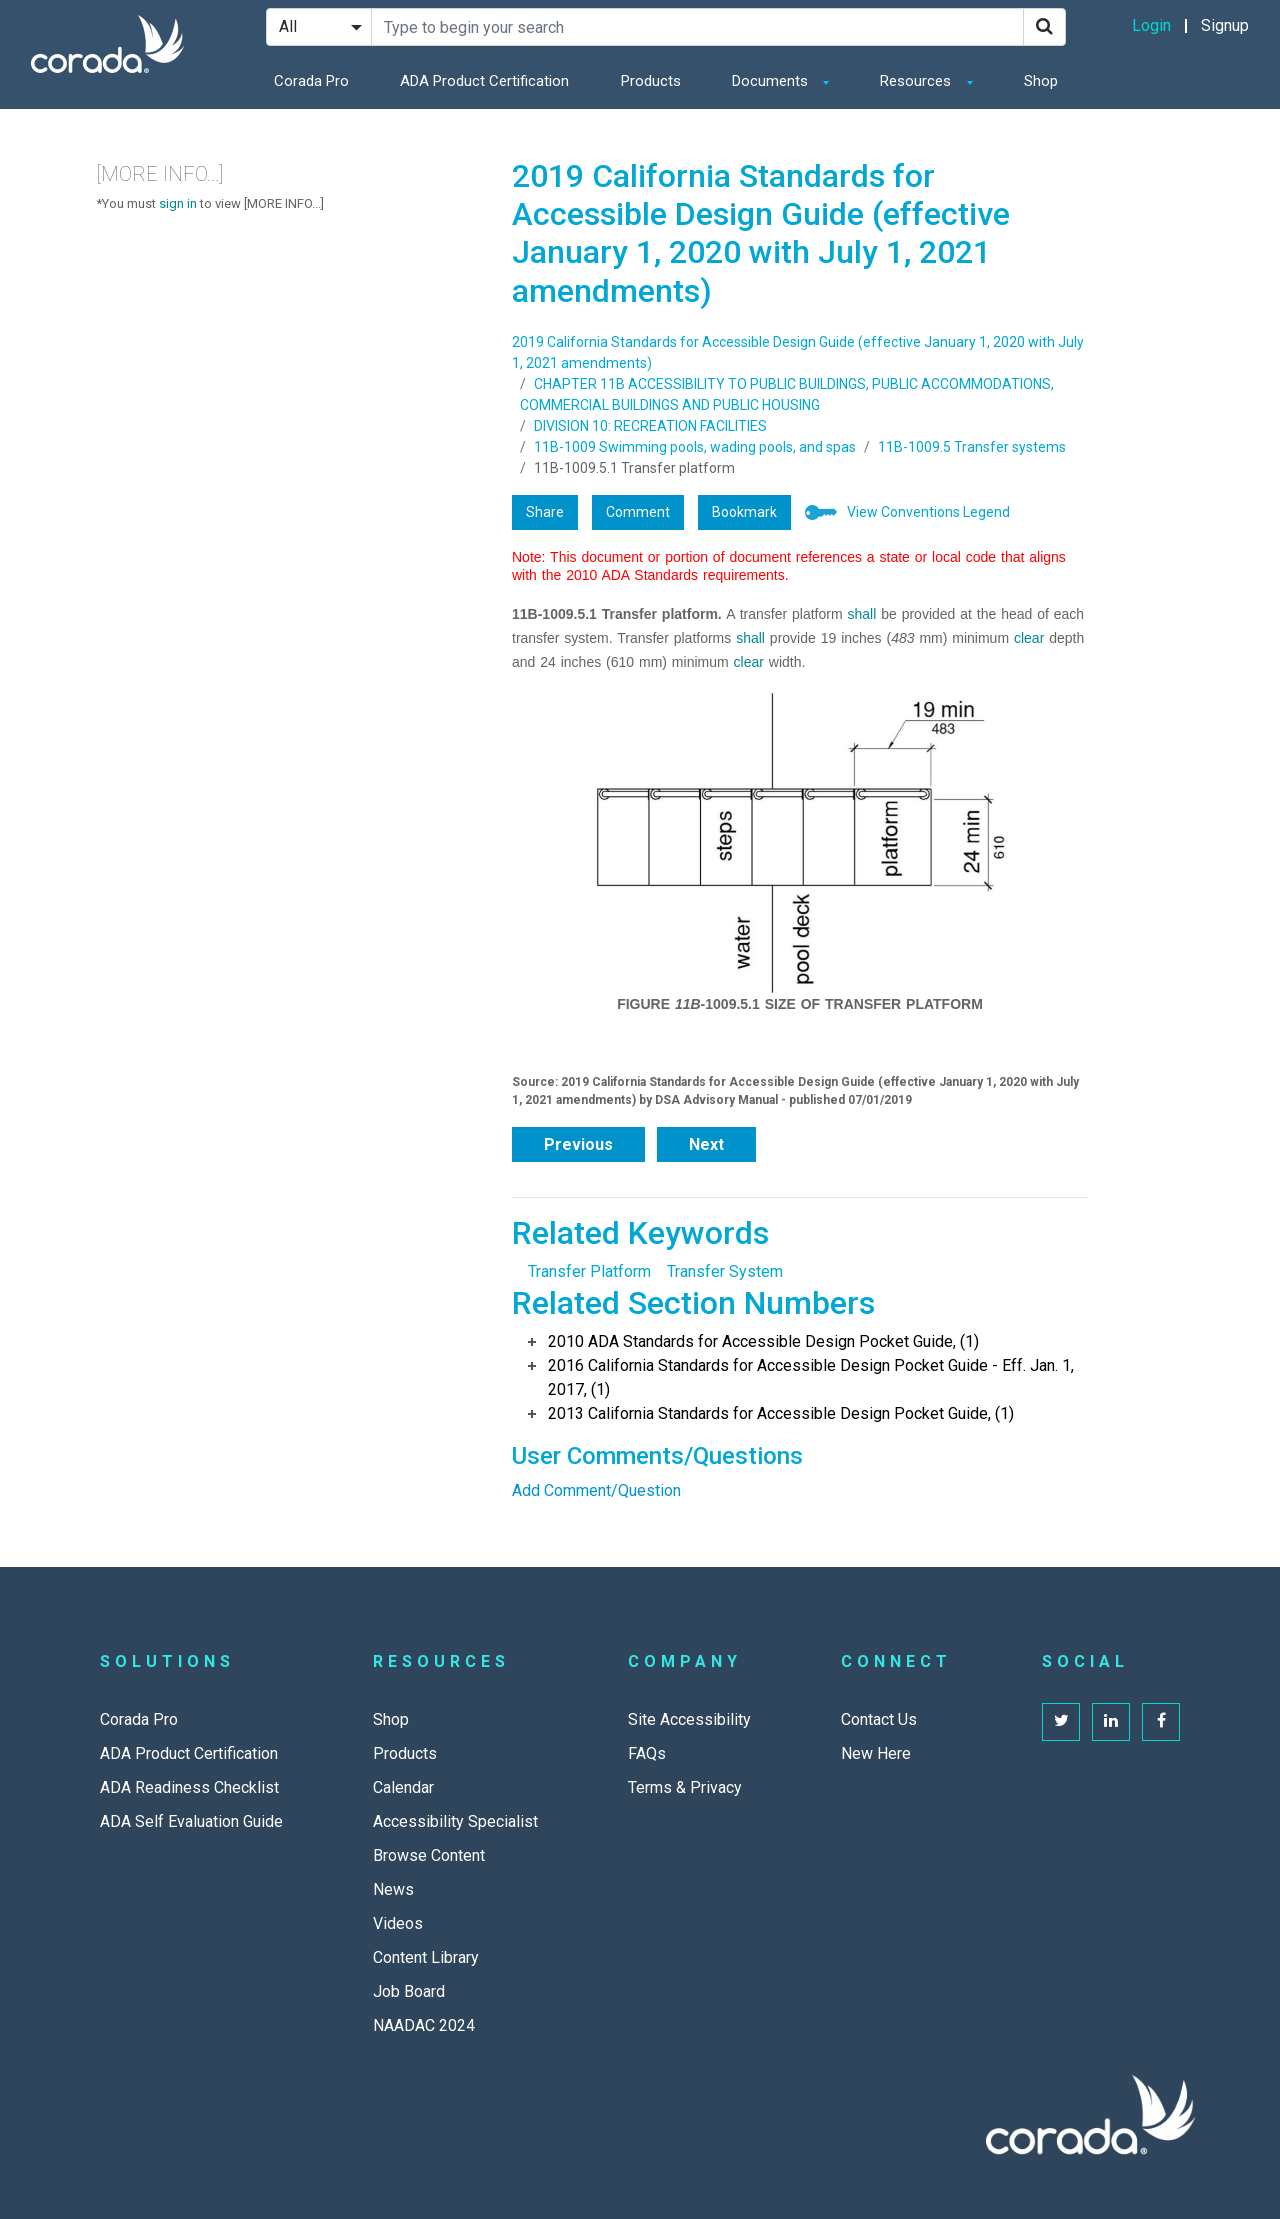  I want to click on Login, so click(1151, 25).